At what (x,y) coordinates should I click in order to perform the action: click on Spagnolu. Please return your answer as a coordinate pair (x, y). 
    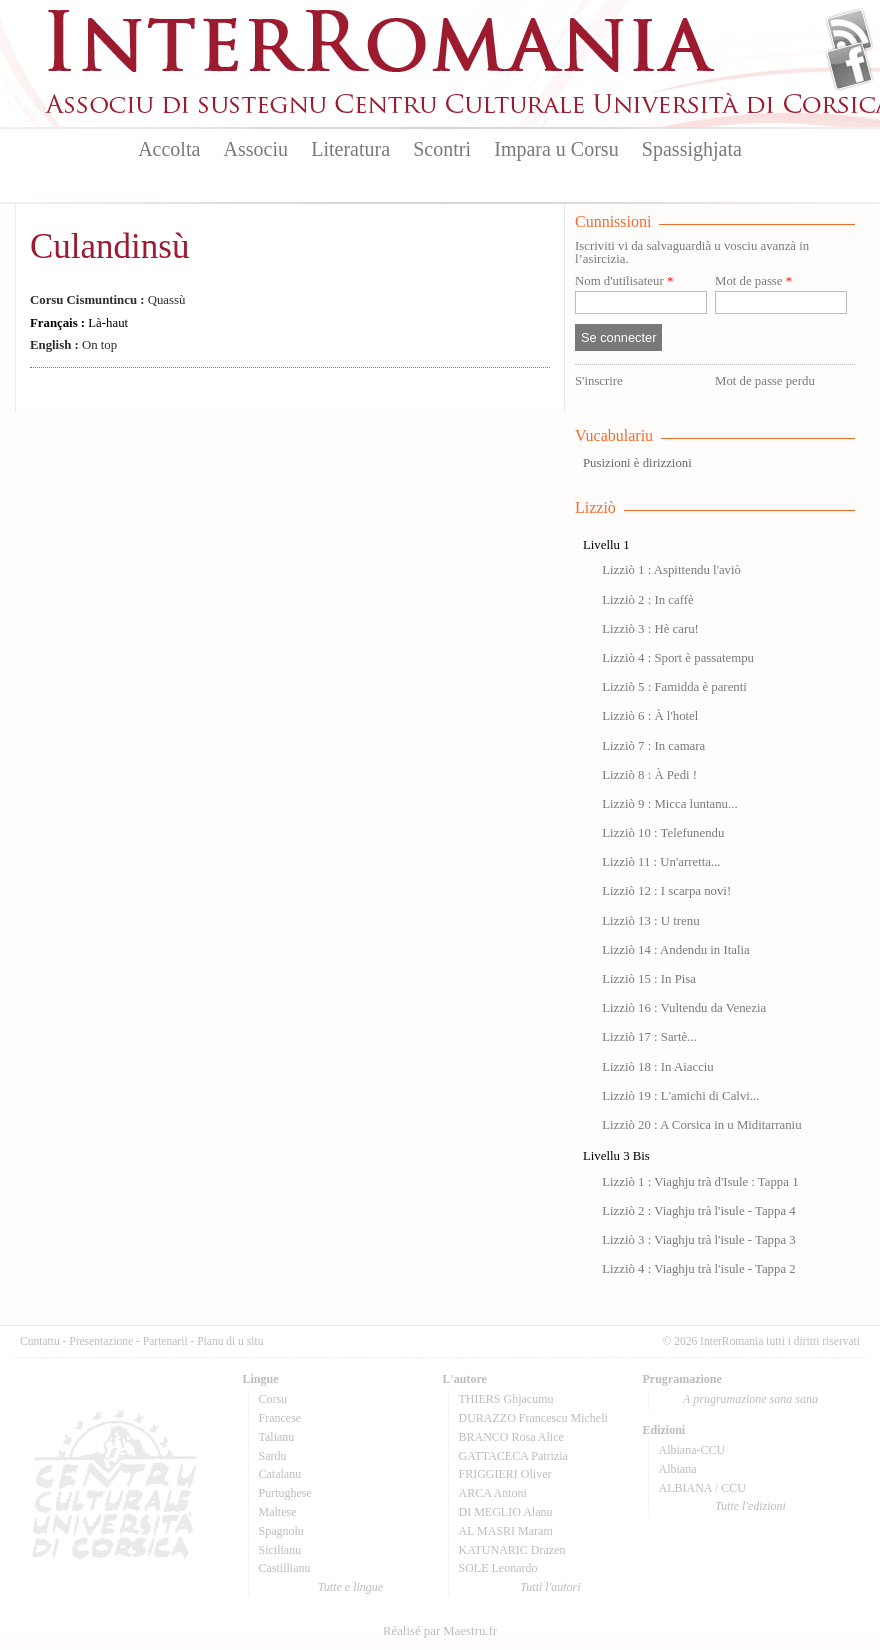
    Looking at the image, I should click on (281, 1531).